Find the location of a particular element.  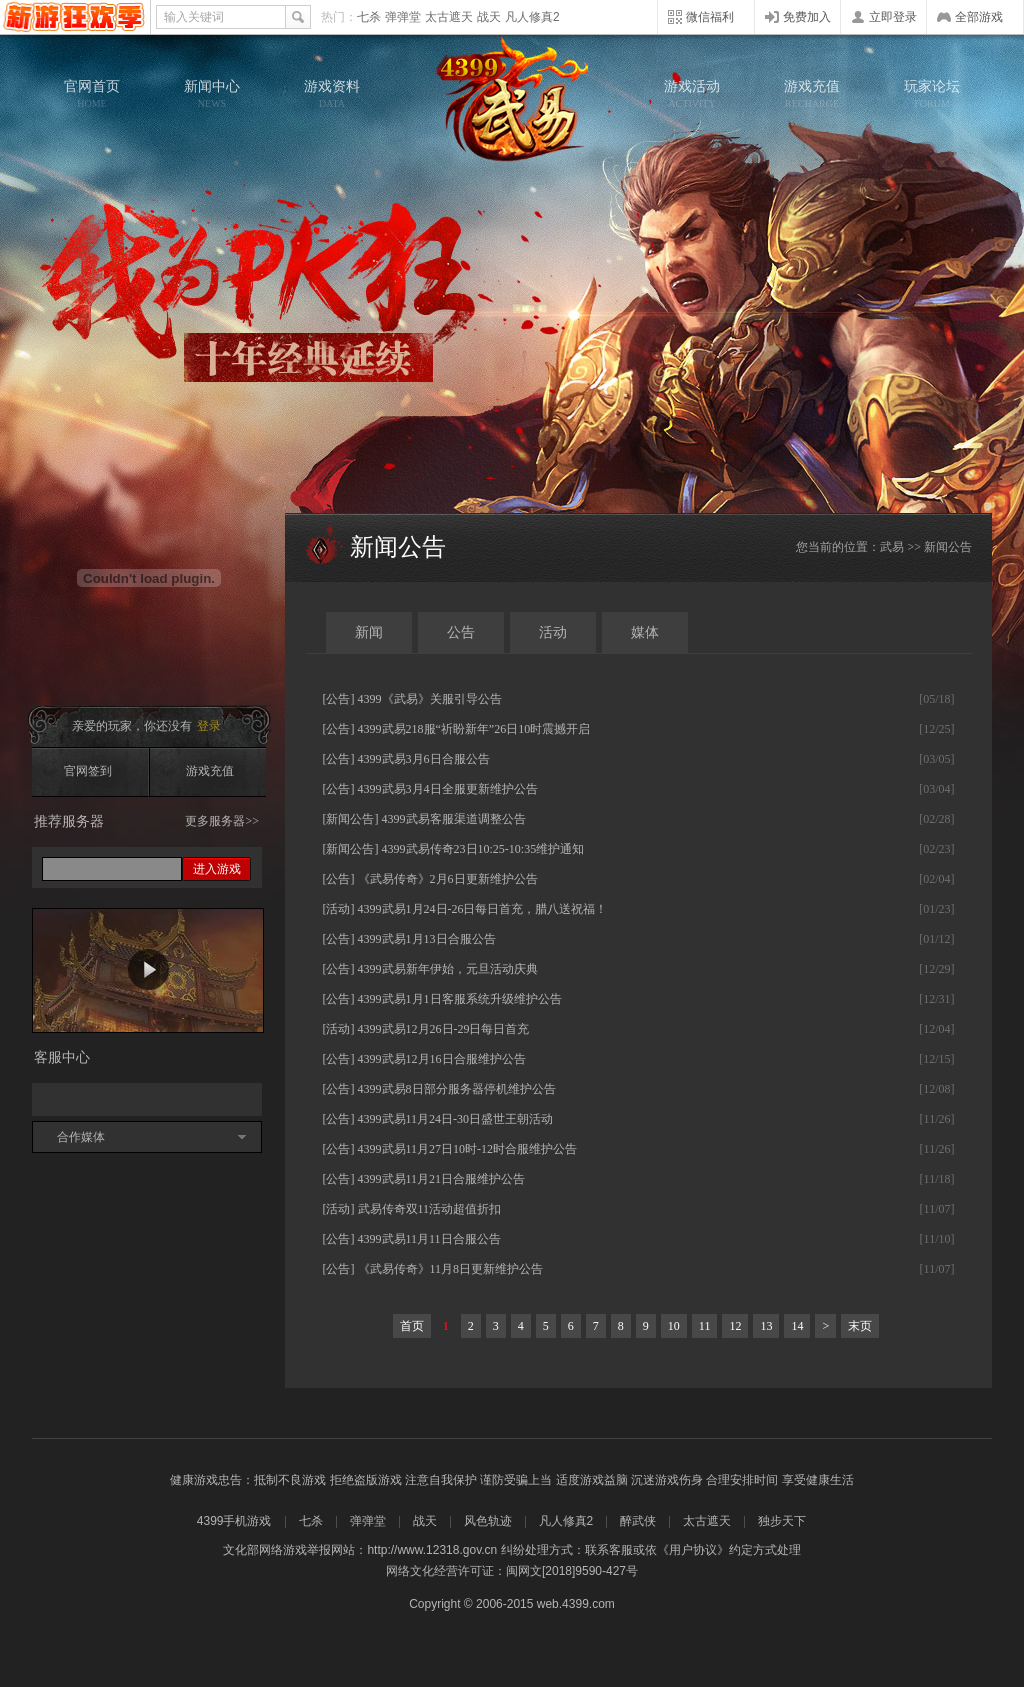

武易 is located at coordinates (512, 100).